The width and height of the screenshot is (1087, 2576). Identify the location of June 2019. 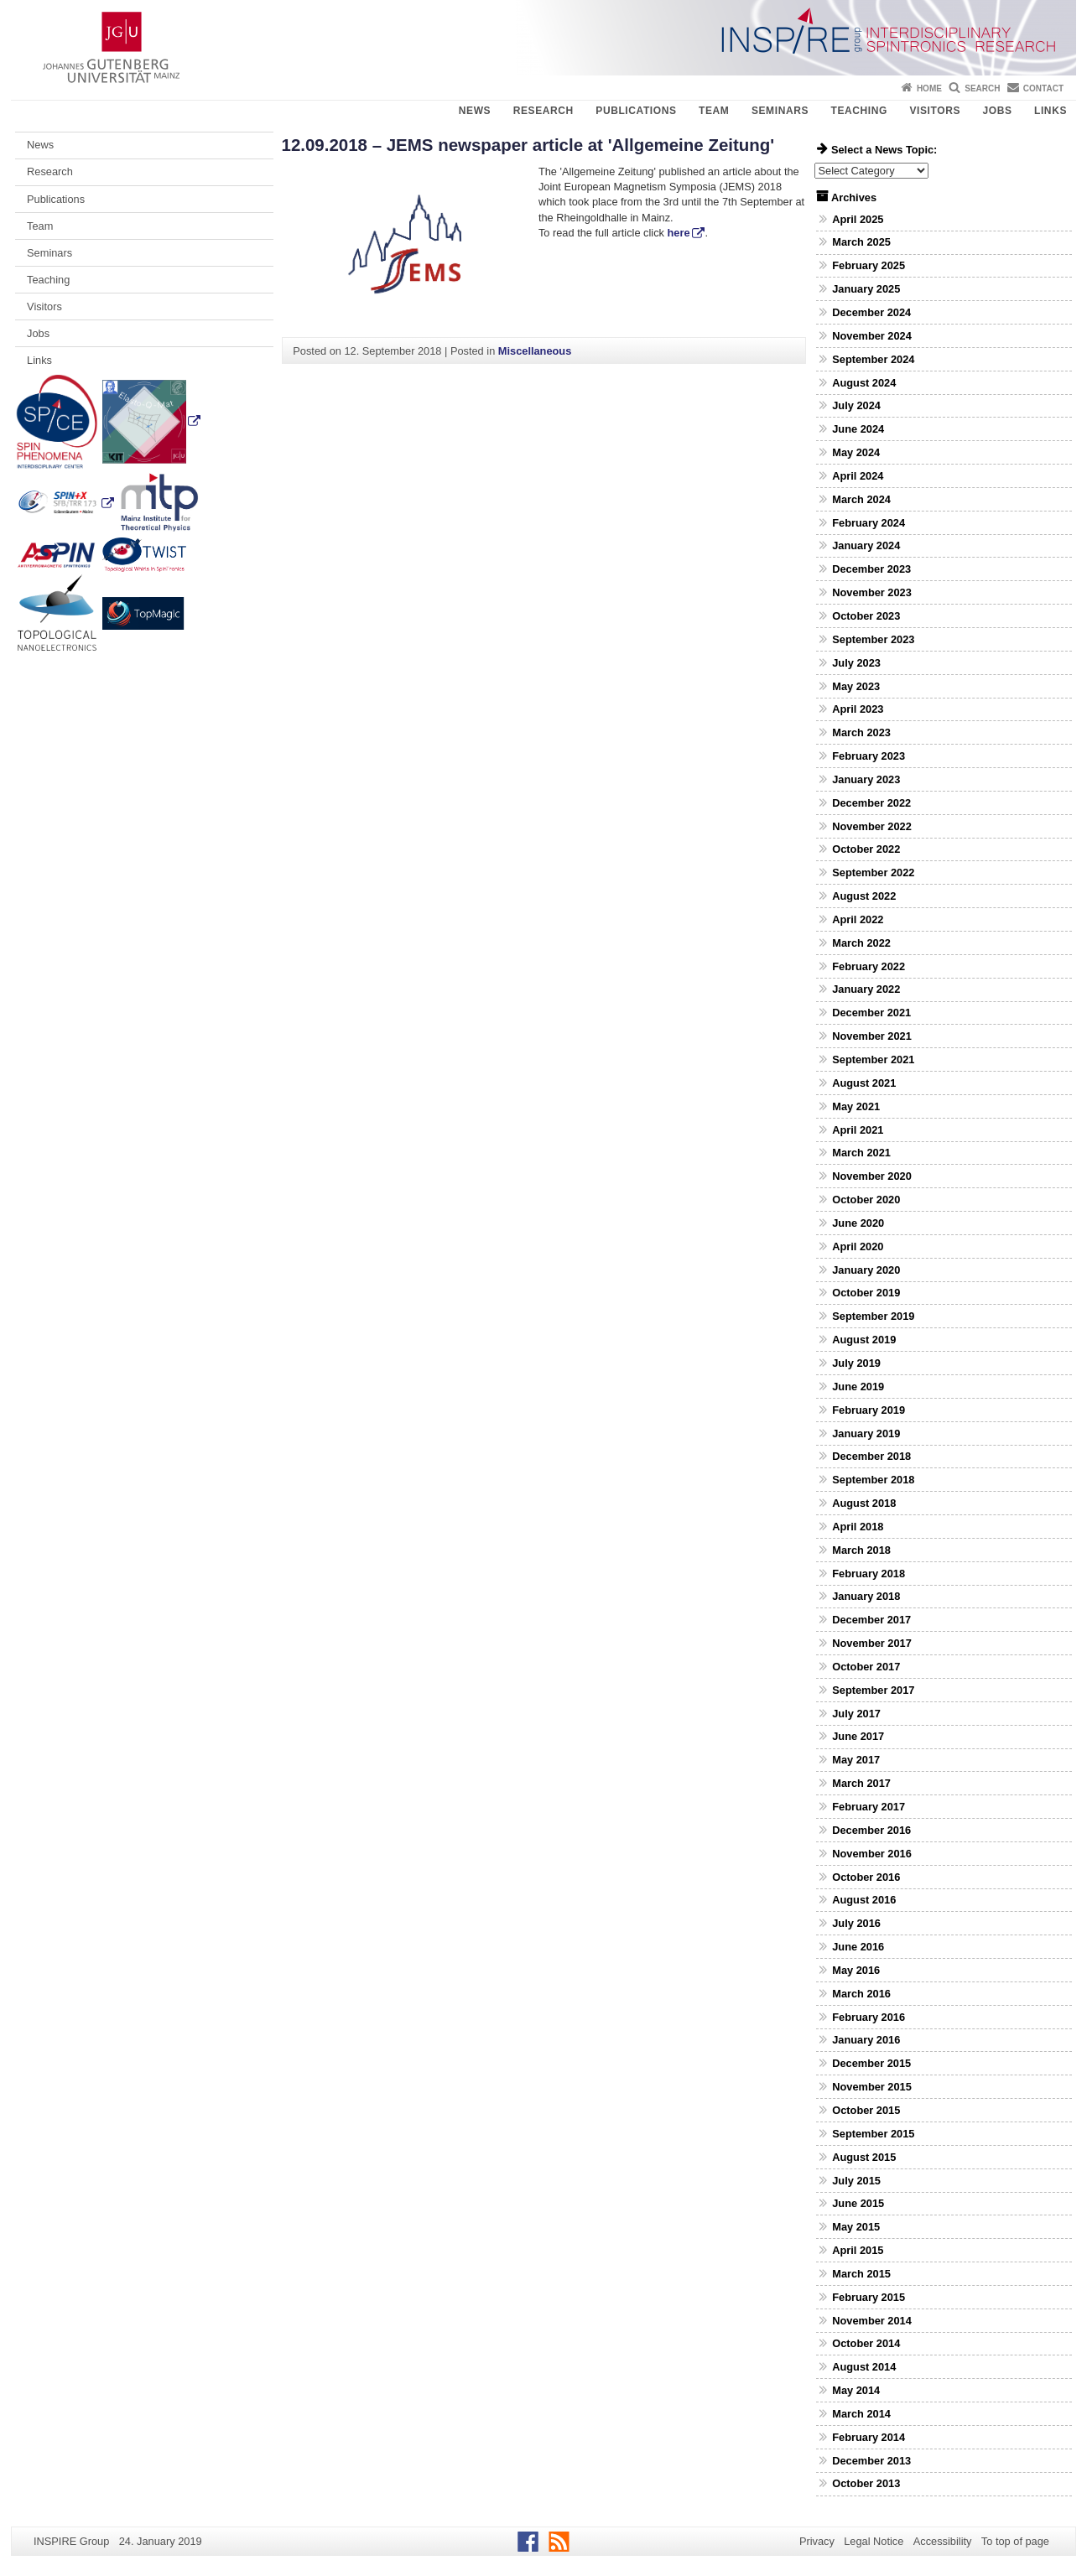
(858, 1386).